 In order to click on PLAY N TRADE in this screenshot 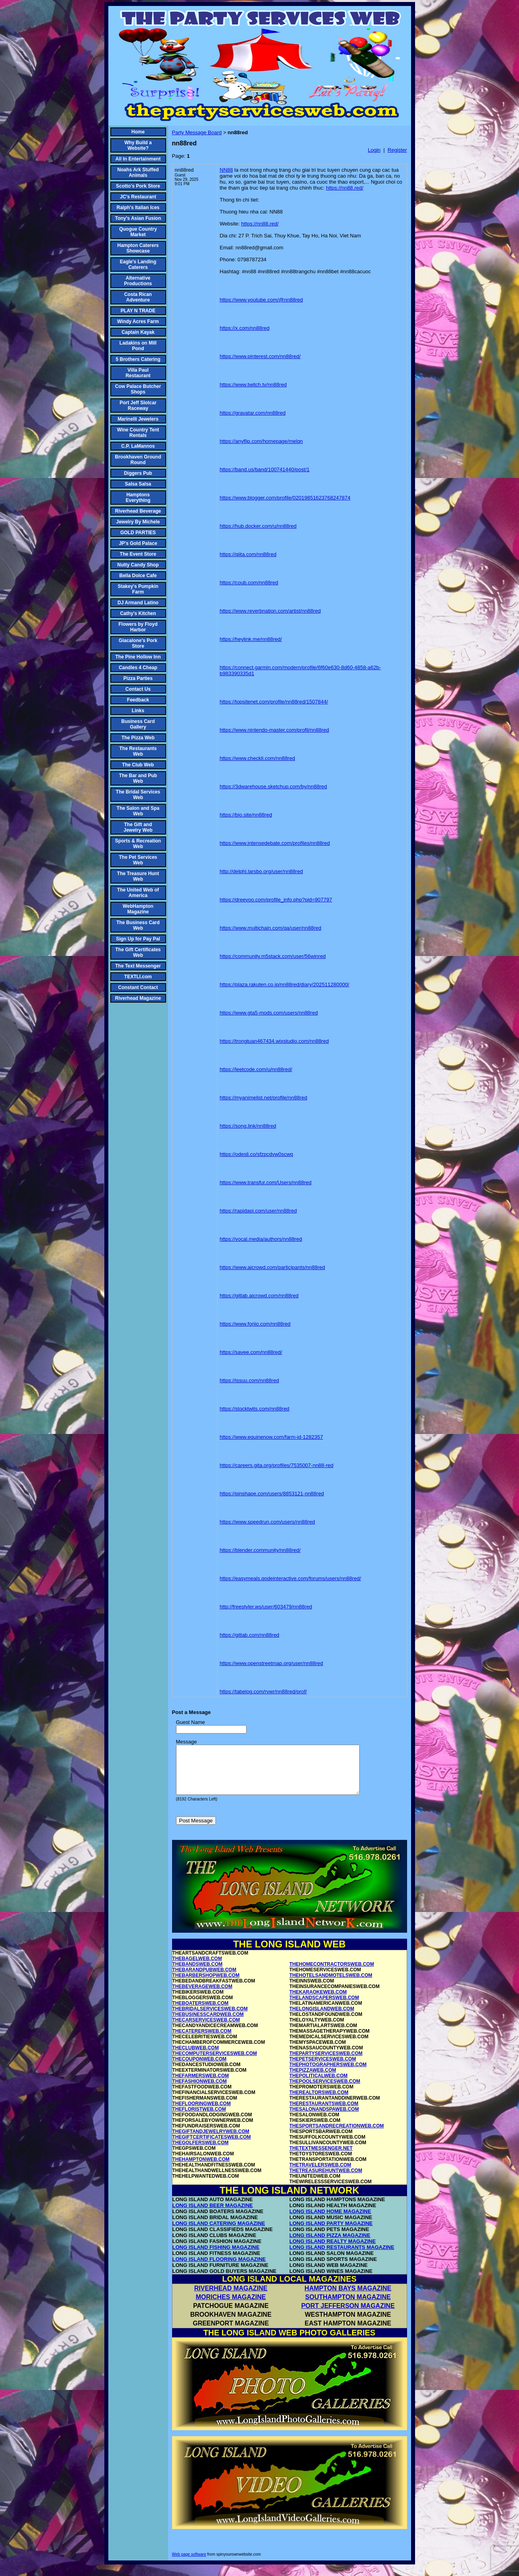, I will do `click(138, 310)`.